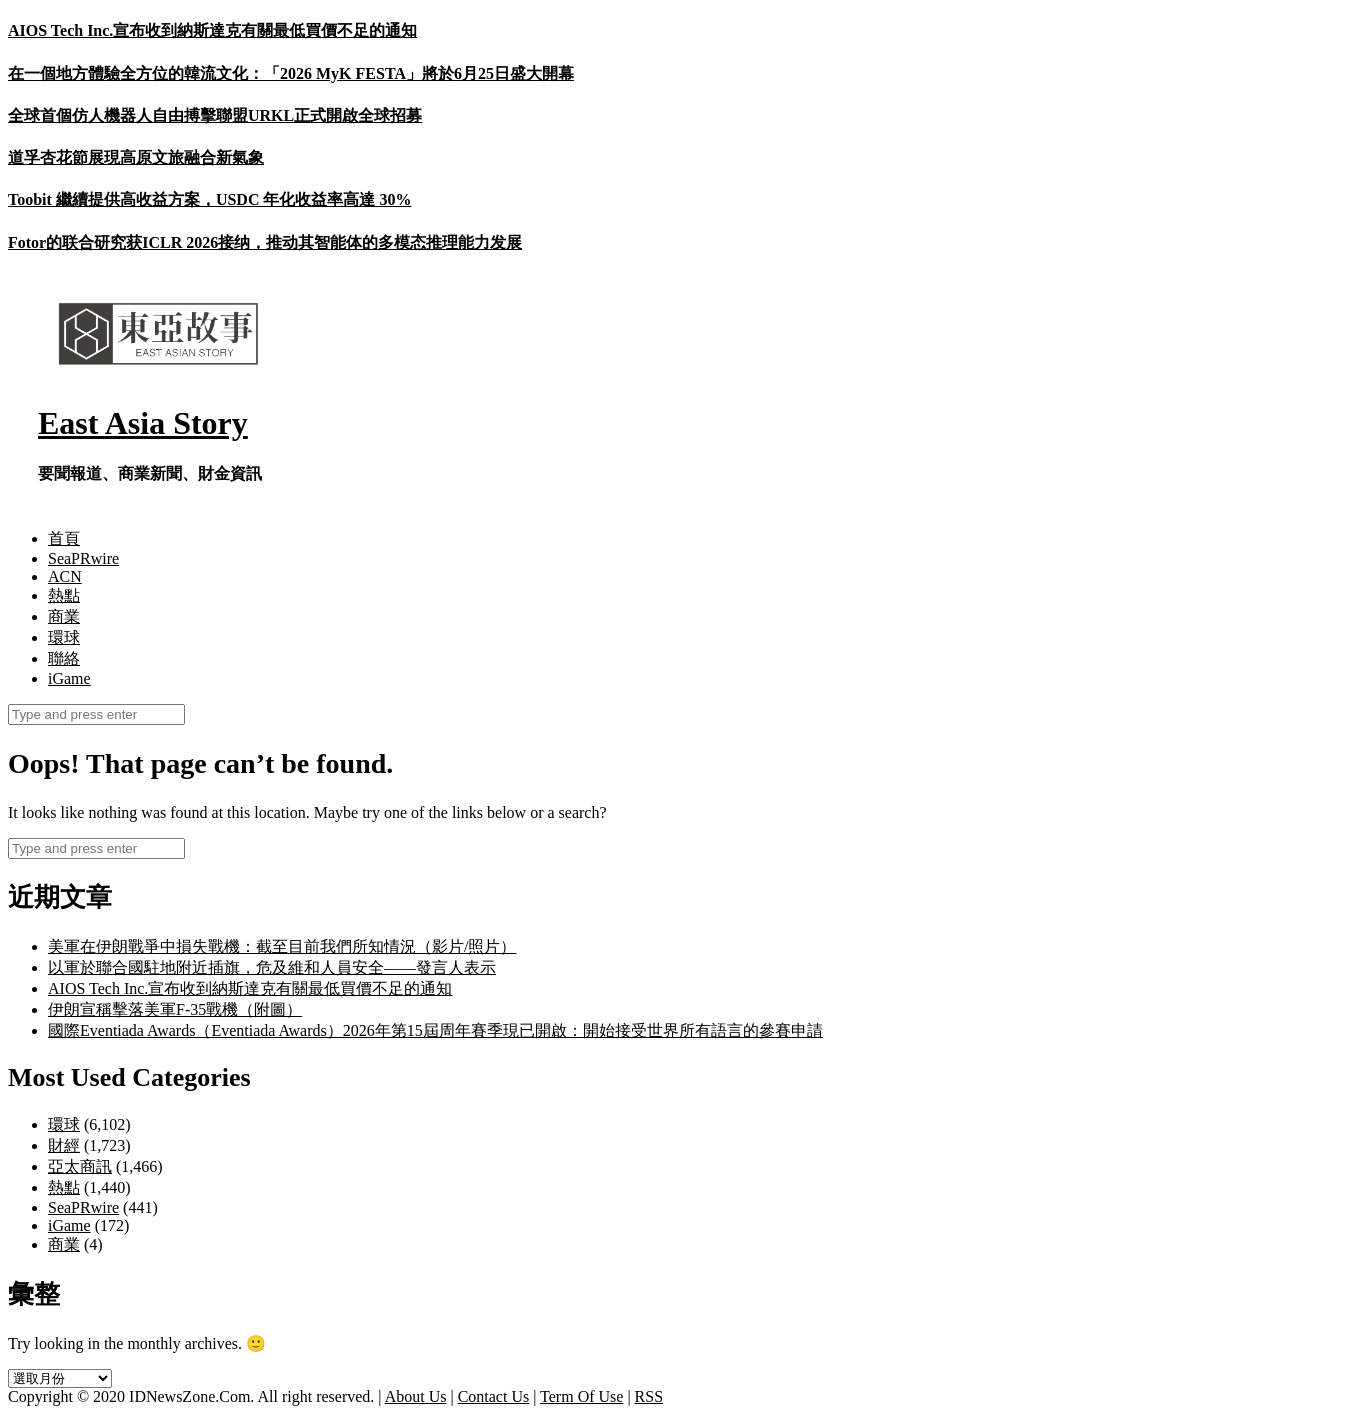  What do you see at coordinates (175, 1009) in the screenshot?
I see `伊朗宣稱擊落美軍F-35戰機（附圖）` at bounding box center [175, 1009].